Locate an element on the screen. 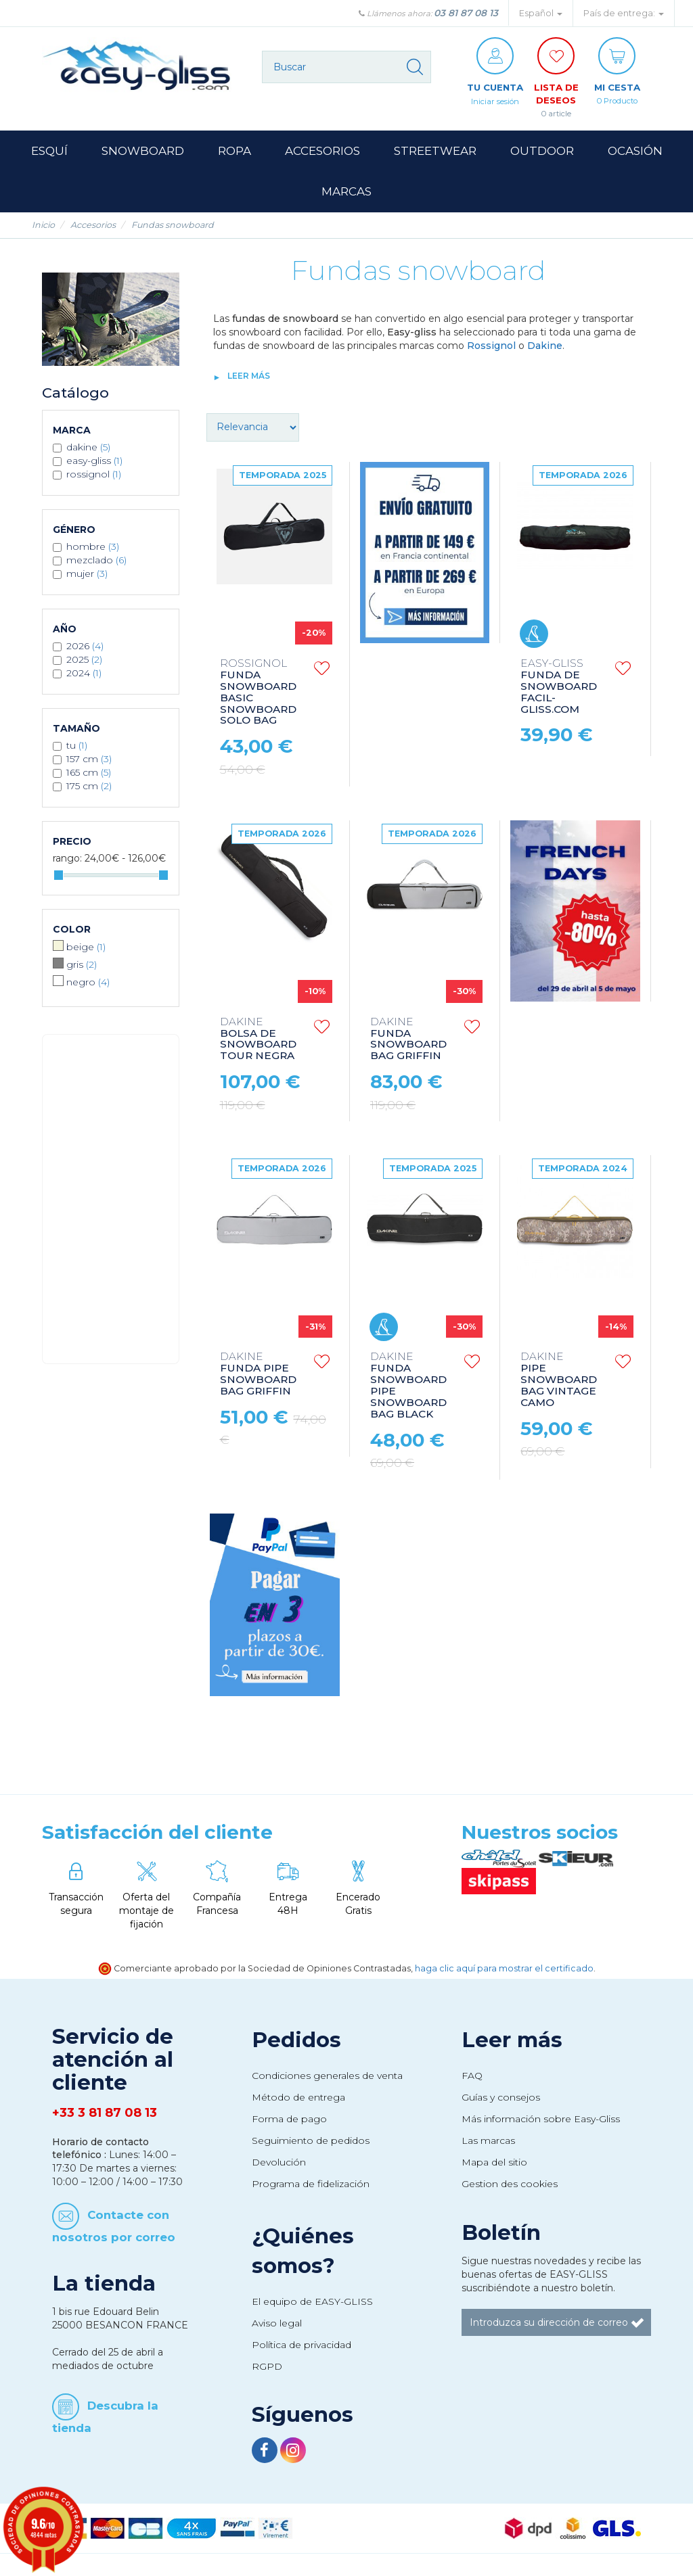 The width and height of the screenshot is (693, 2576). EASY-GLISS is located at coordinates (94, 462).